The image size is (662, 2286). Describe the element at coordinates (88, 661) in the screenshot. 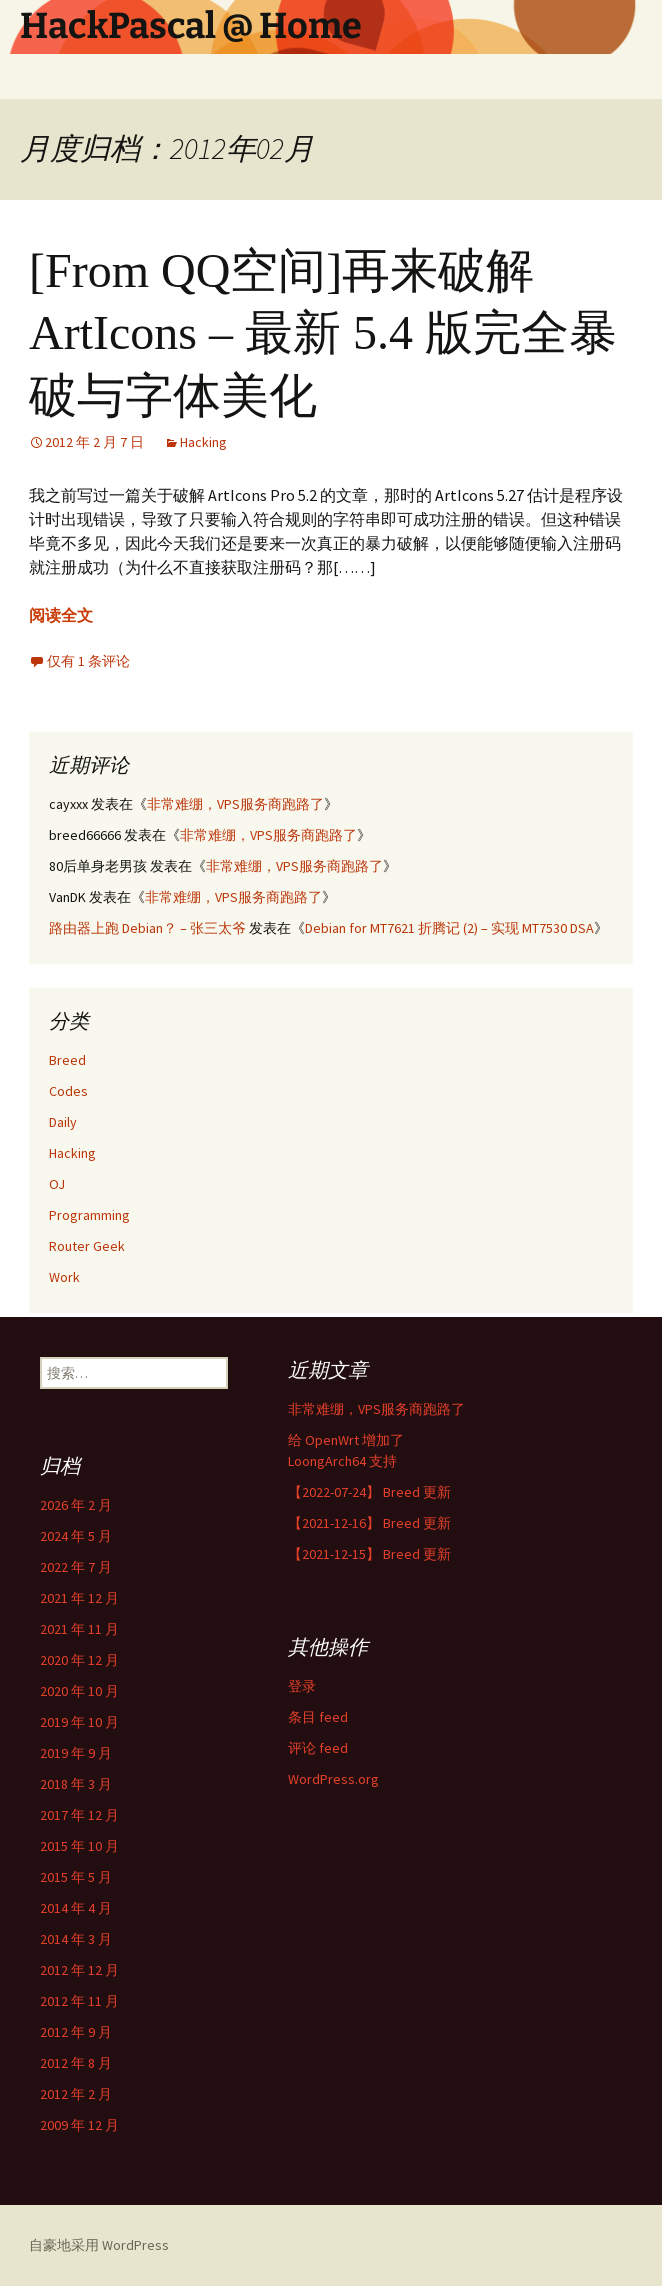

I see `仅有 1 条评论` at that location.